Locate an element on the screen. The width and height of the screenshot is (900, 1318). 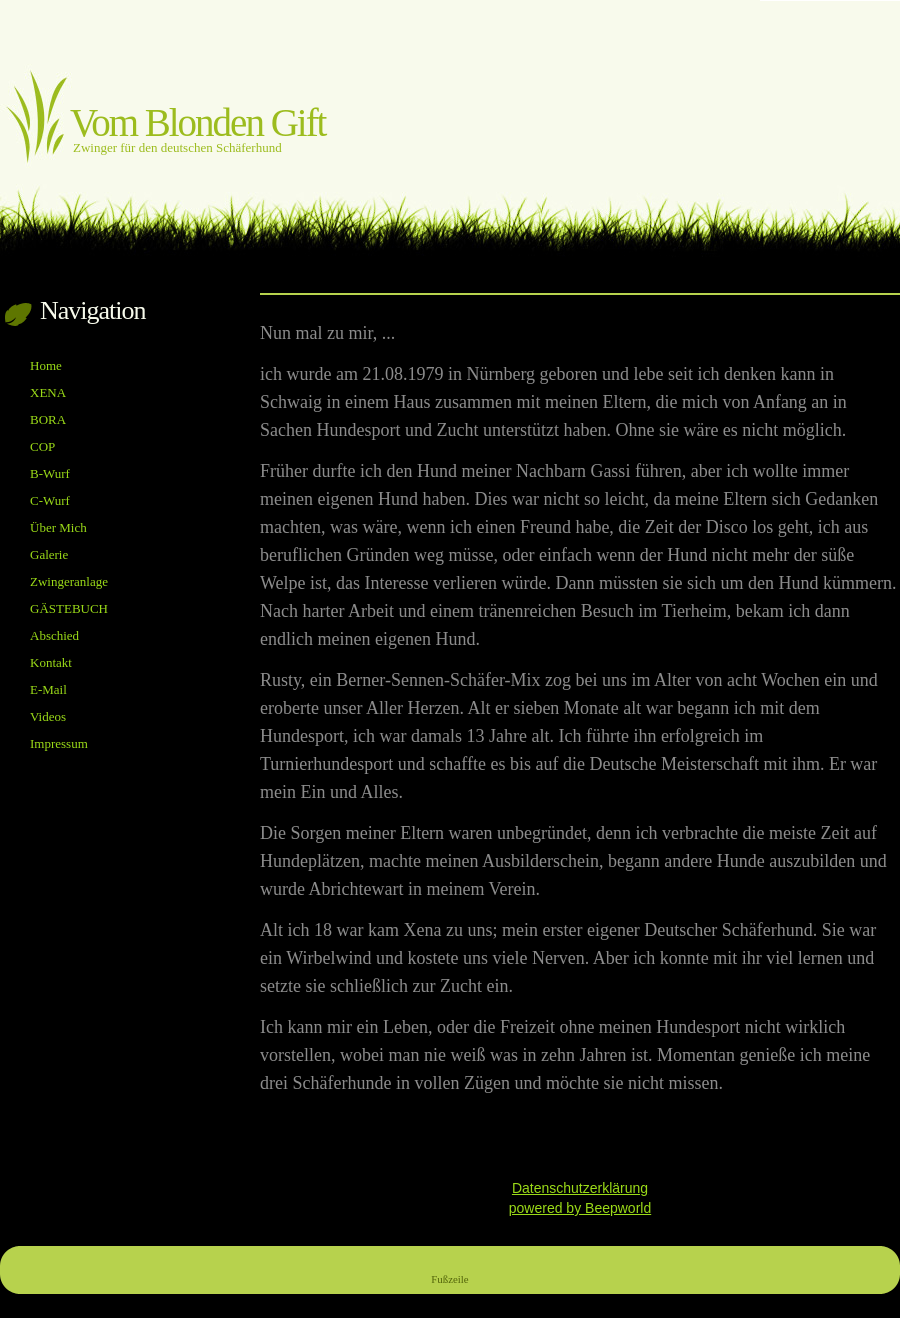
Videos is located at coordinates (48, 716).